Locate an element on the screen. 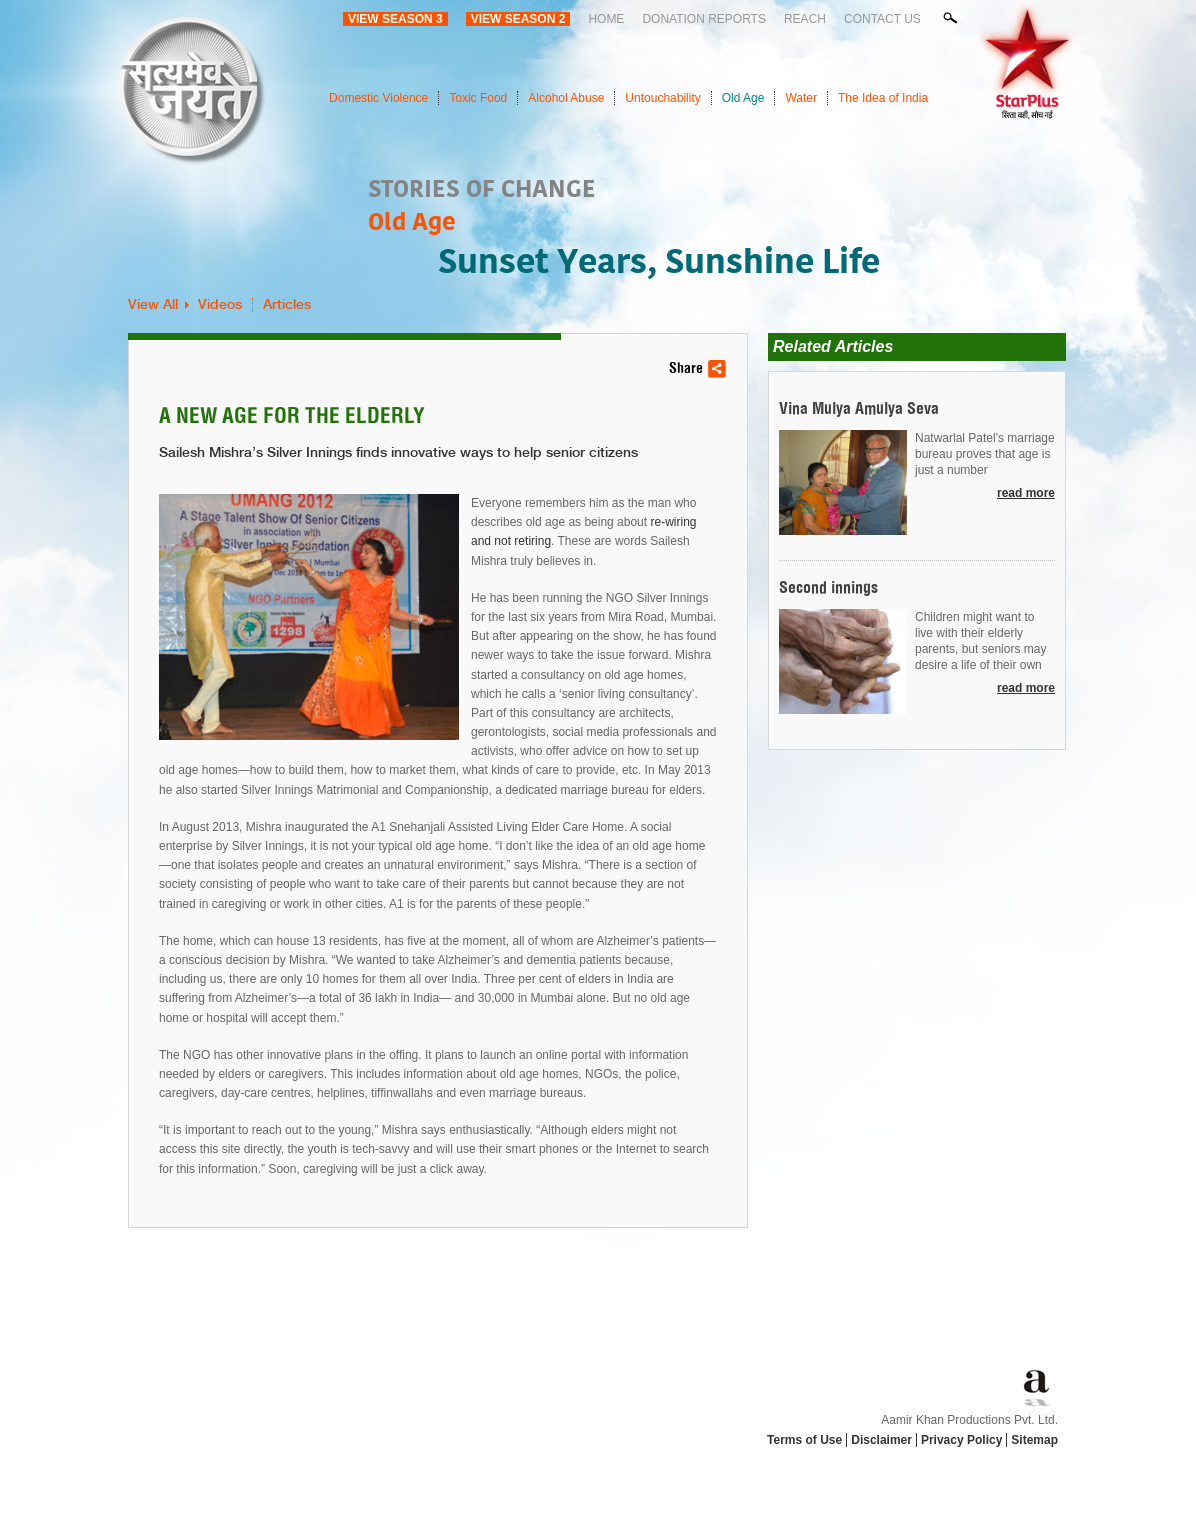 This screenshot has height=1517, width=1196. Videos is located at coordinates (220, 305).